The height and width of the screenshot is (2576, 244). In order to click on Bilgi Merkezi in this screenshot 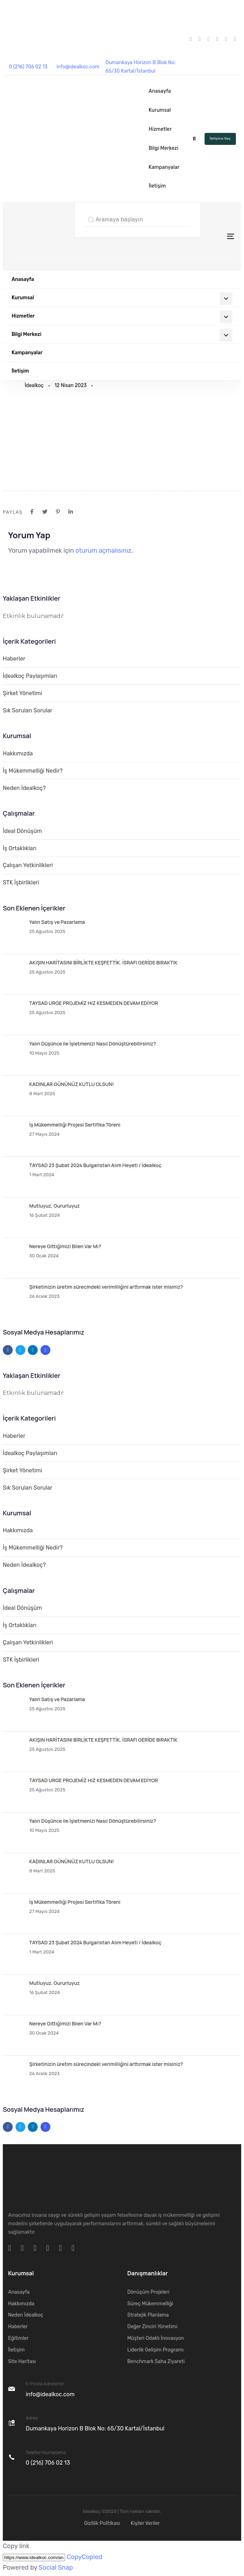, I will do `click(163, 148)`.